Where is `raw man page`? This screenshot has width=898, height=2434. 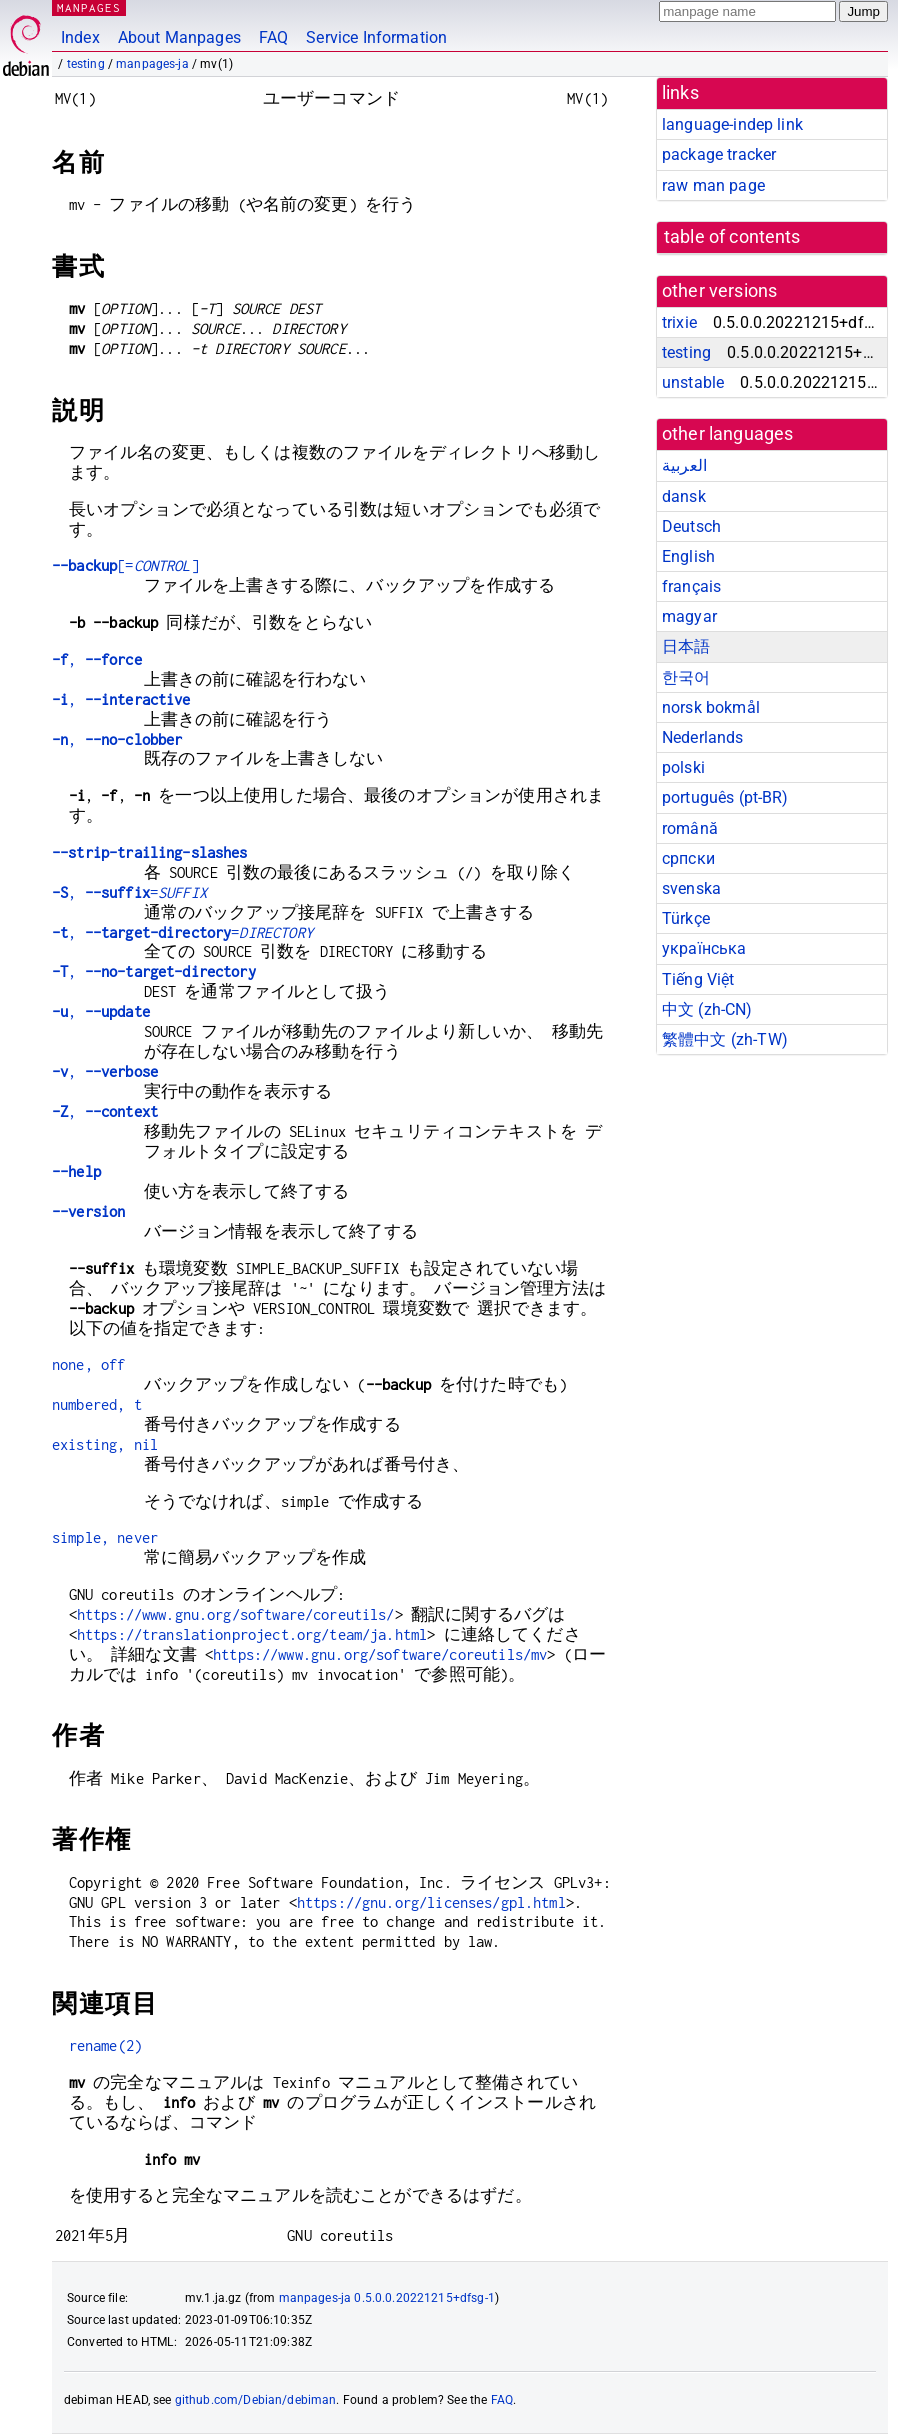
raw man page is located at coordinates (713, 185).